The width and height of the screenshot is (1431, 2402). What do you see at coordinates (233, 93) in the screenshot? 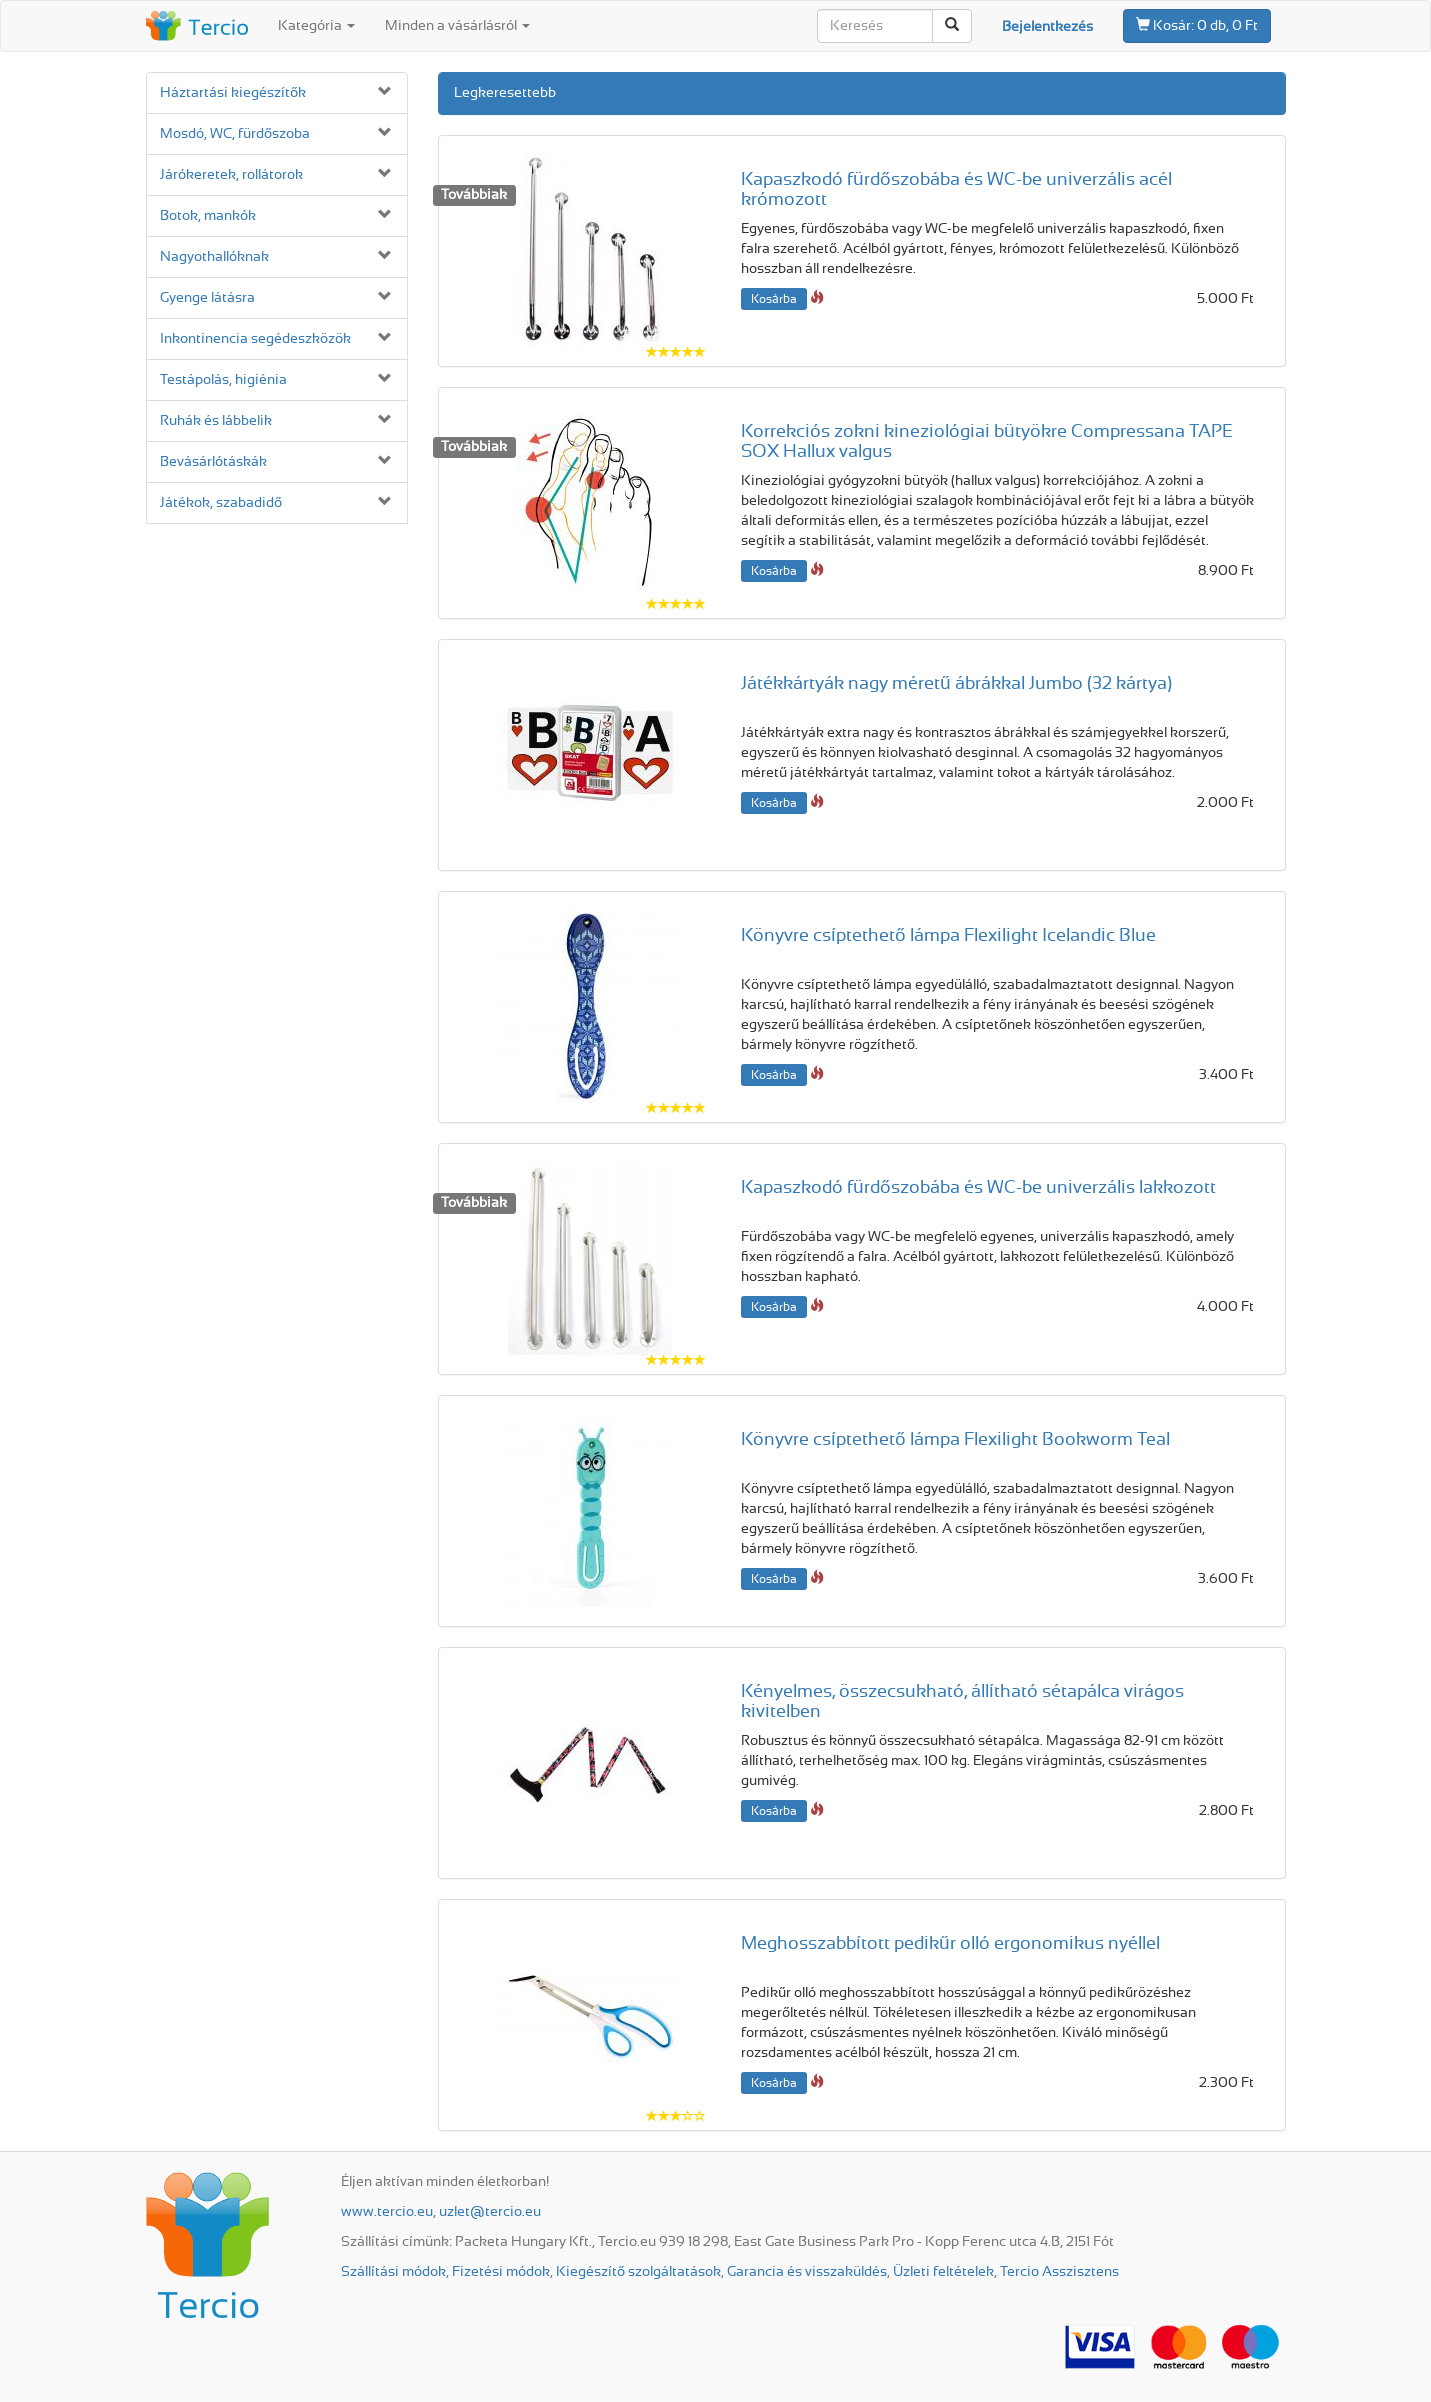
I see `Háztartási kiegészítők` at bounding box center [233, 93].